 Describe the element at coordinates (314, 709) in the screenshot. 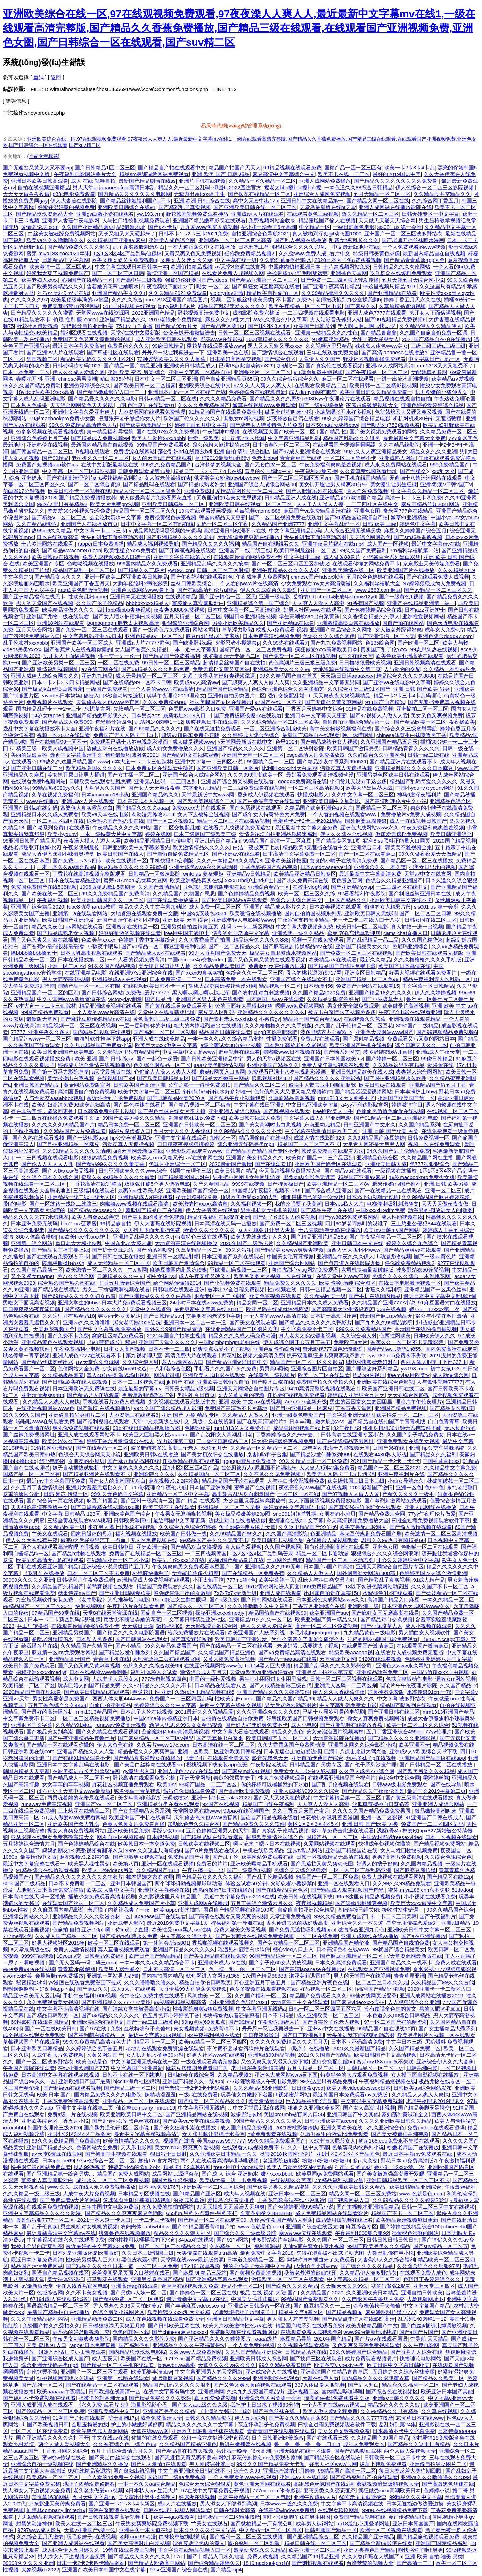

I see `丁香五月天婷婷中文综合` at that location.